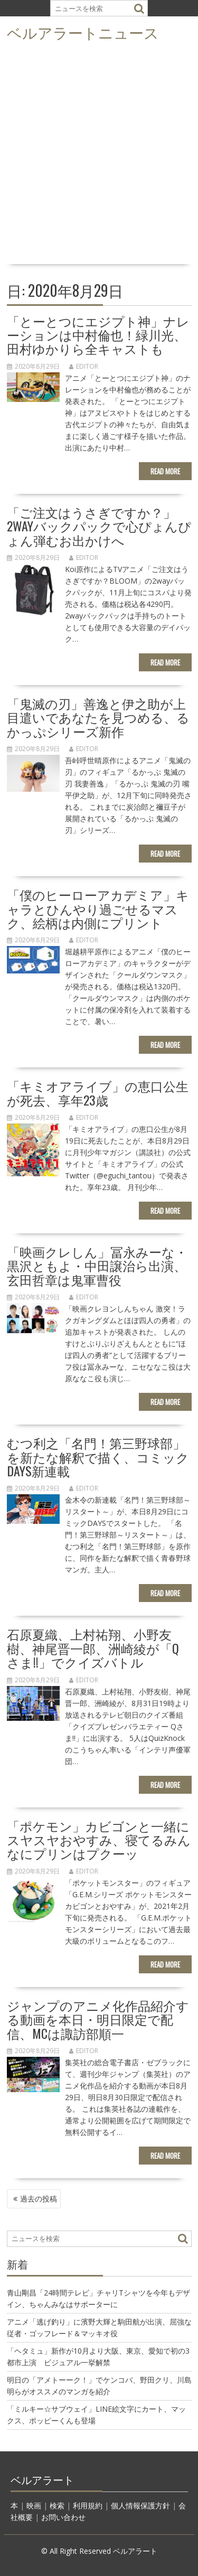 Image resolution: width=198 pixels, height=2576 pixels. Describe the element at coordinates (57, 2505) in the screenshot. I see `検索` at that location.